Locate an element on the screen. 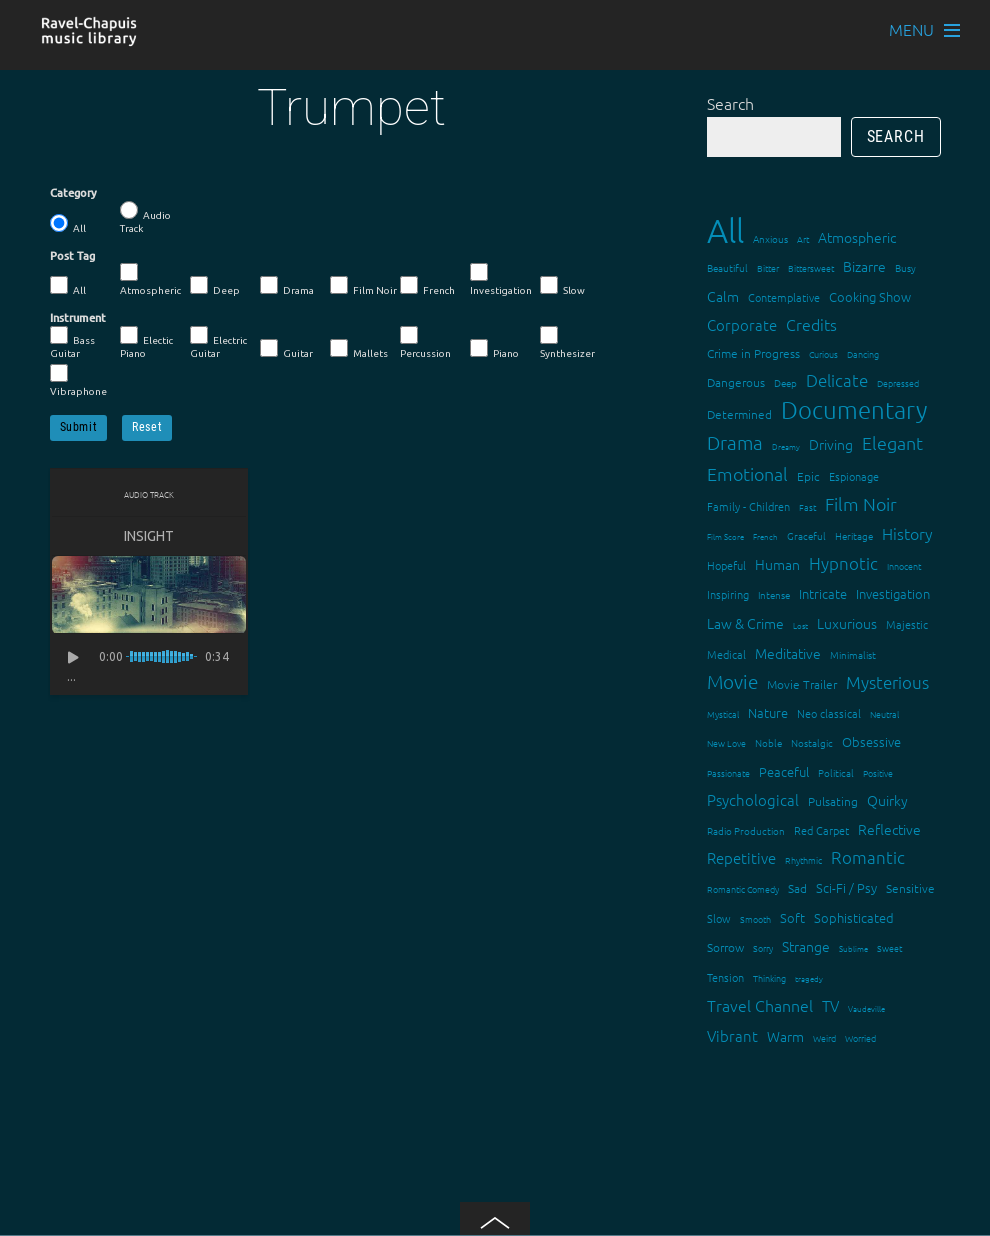 This screenshot has width=990, height=1236. Busy [Busy (15 items)] is located at coordinates (905, 267).